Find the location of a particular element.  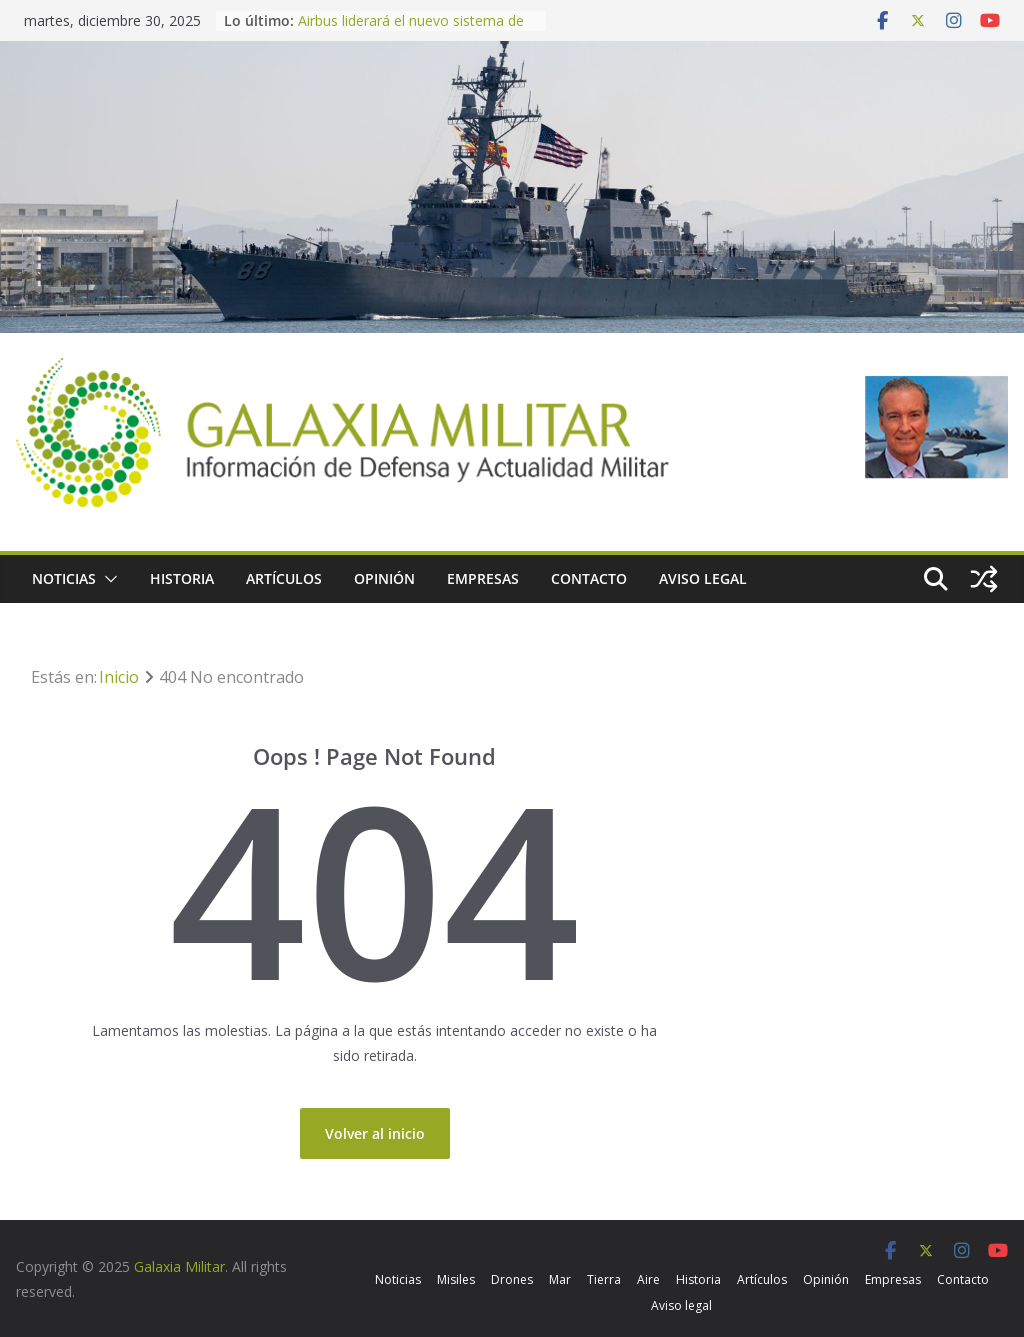

Aire is located at coordinates (648, 1279).